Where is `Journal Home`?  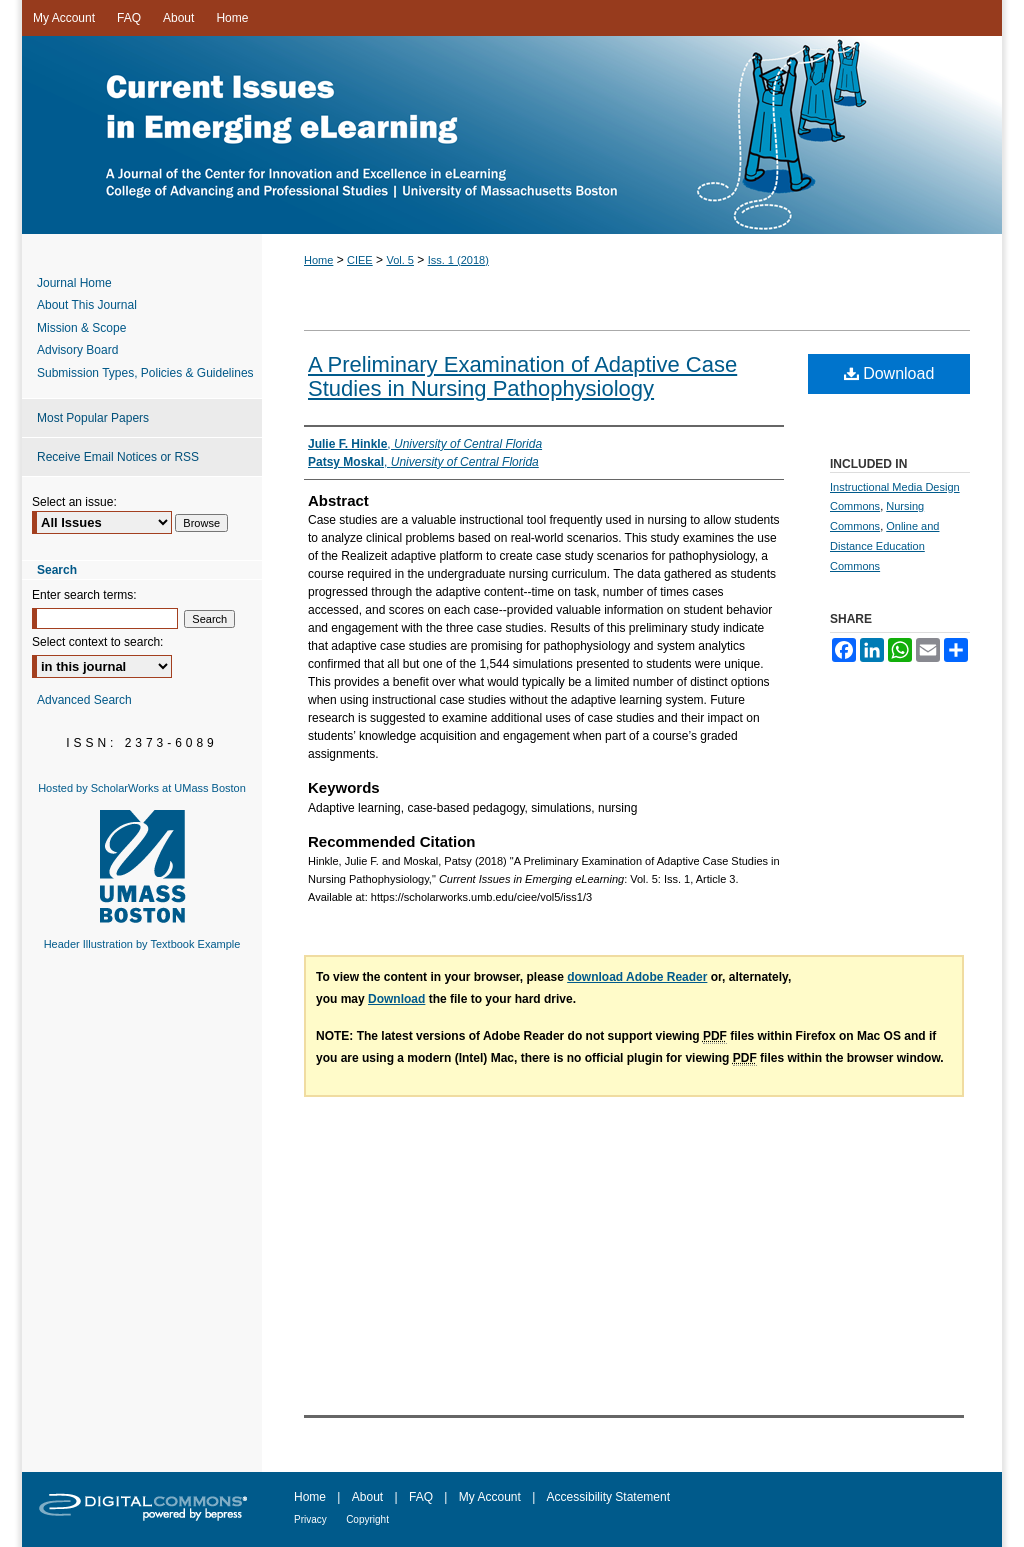 Journal Home is located at coordinates (74, 283).